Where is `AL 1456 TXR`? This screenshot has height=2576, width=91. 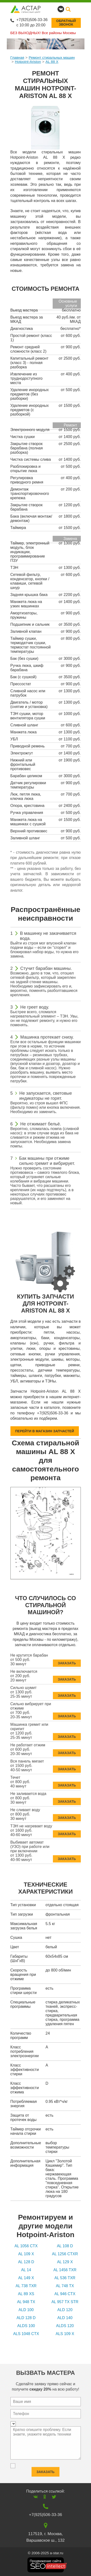 AL 1456 TXR is located at coordinates (64, 2270).